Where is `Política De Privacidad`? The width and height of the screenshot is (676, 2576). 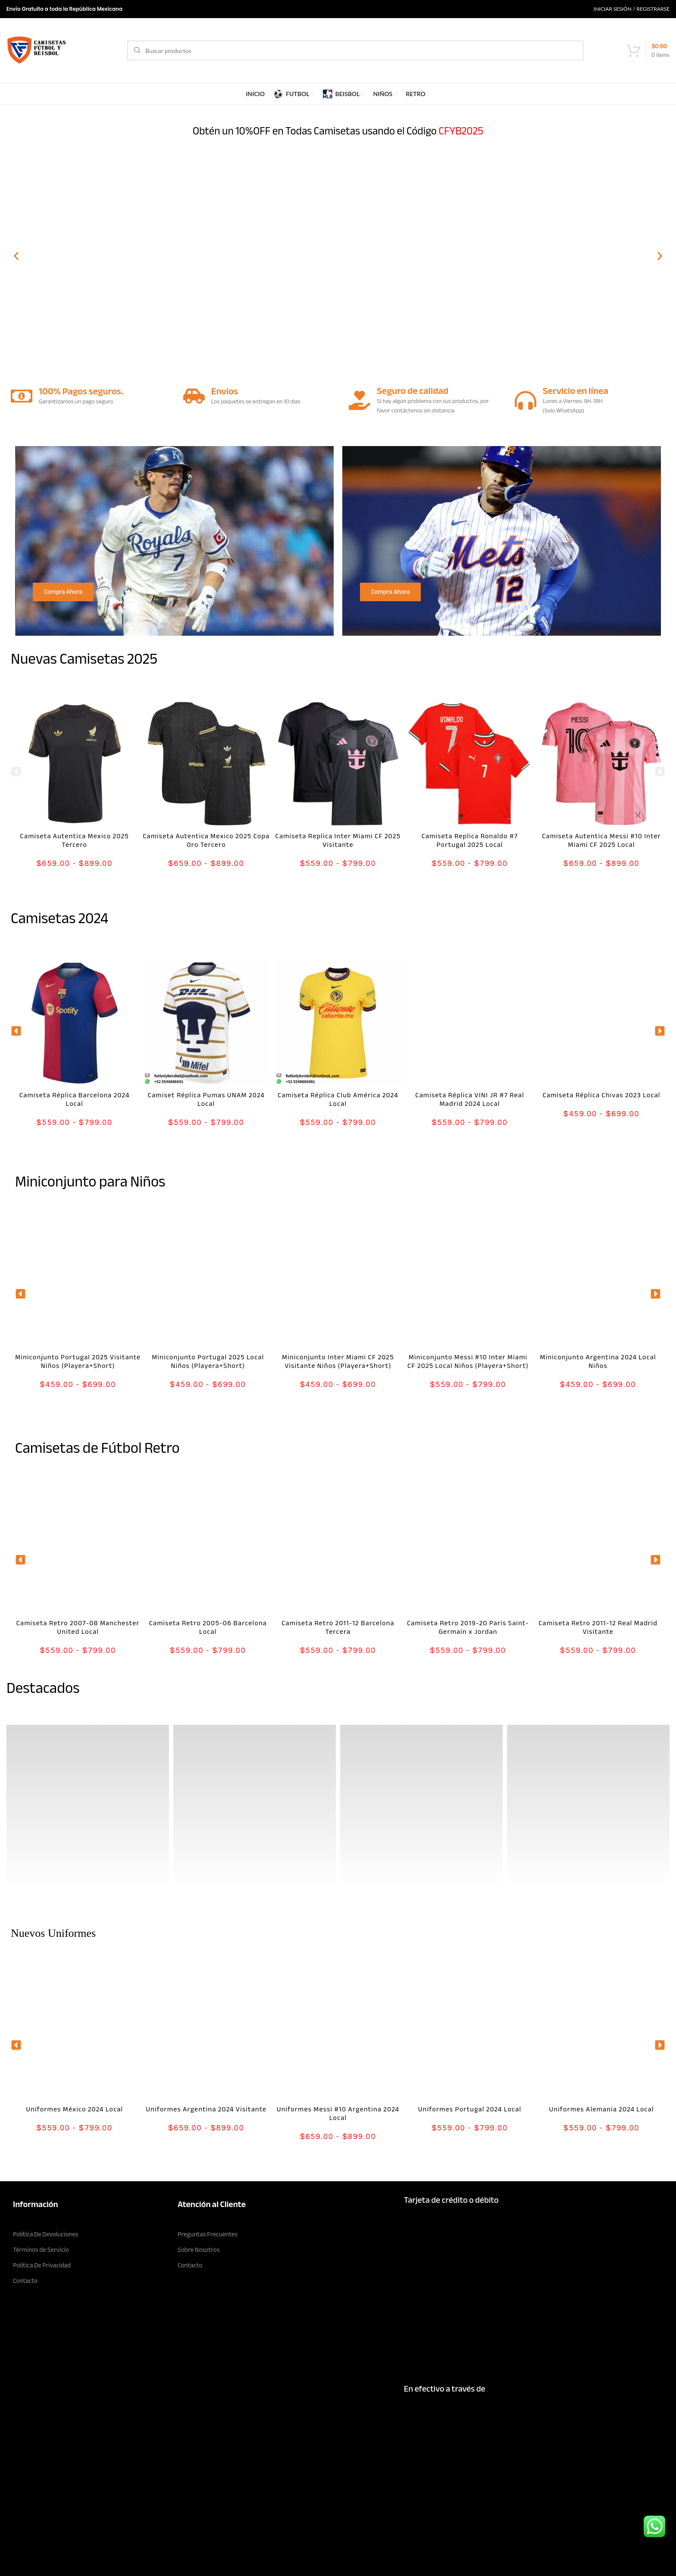
Política De Privacidad is located at coordinates (42, 2265).